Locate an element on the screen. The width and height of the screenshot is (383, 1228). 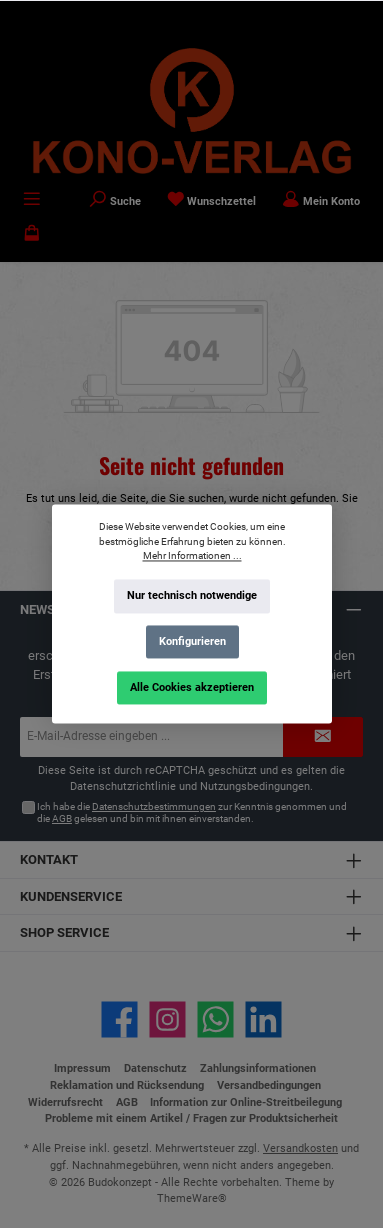
[Besuche uns auf Facebook] is located at coordinates (119, 1019).